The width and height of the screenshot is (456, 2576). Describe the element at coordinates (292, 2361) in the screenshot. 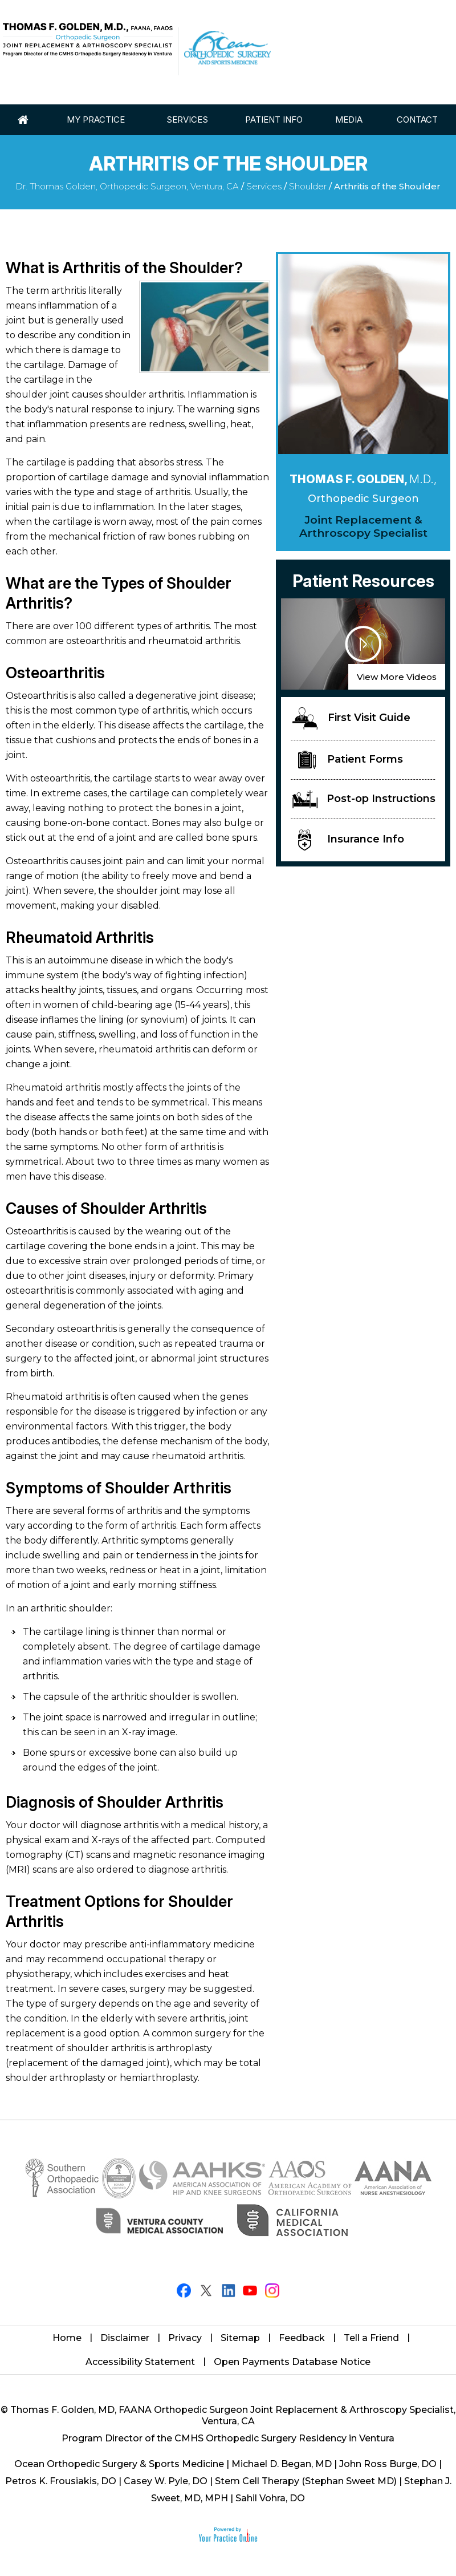

I see `Open Payments Database Notice` at that location.